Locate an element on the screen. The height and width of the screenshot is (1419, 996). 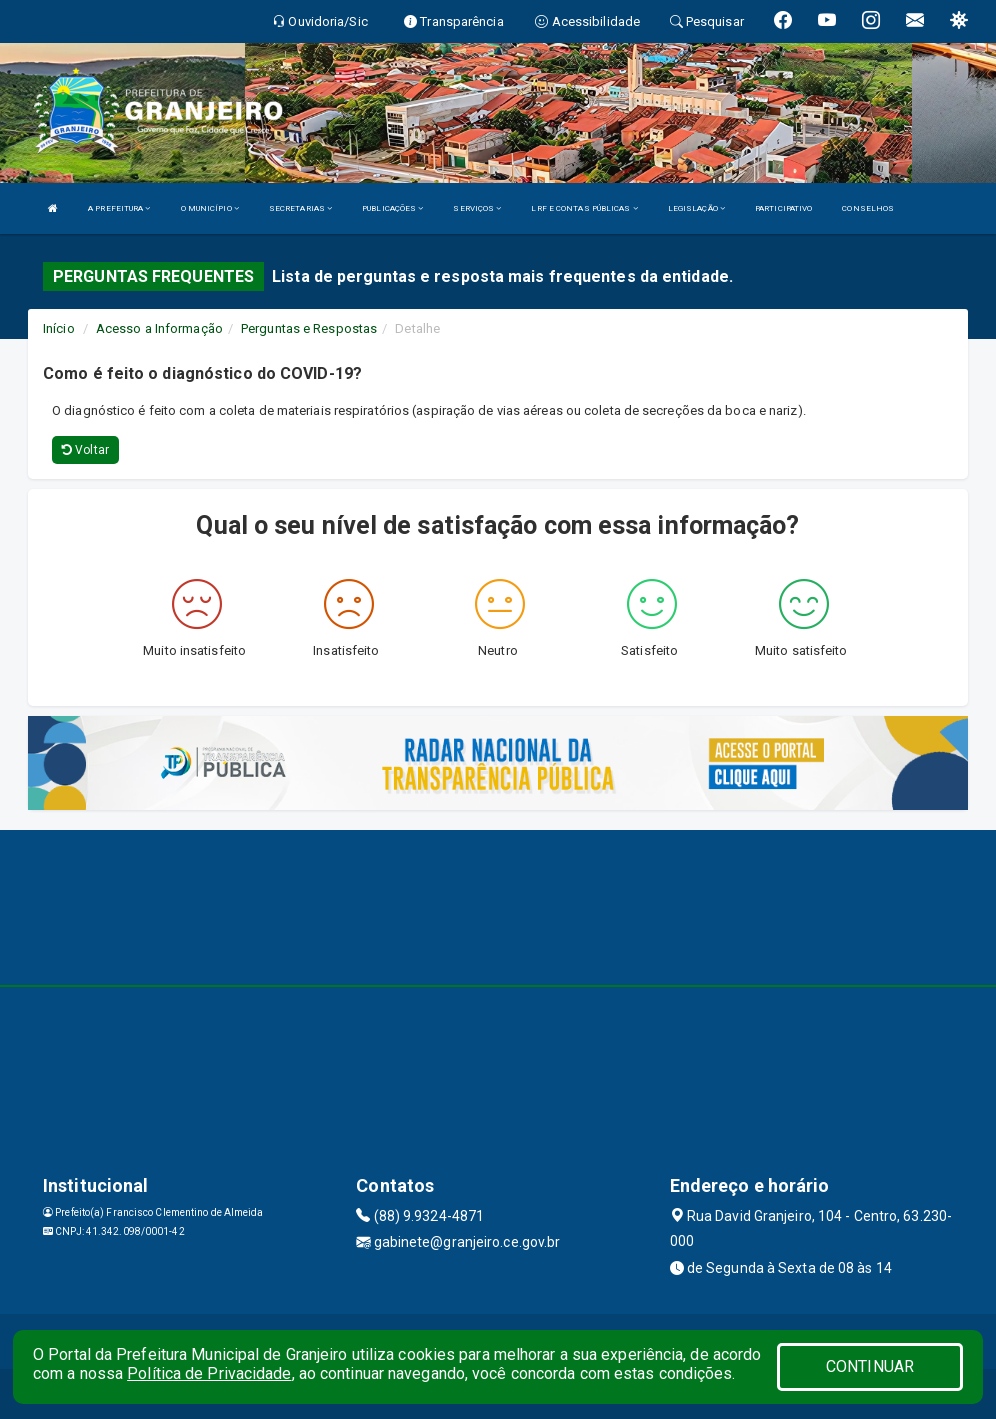
PARTICIPATIVO is located at coordinates (783, 208).